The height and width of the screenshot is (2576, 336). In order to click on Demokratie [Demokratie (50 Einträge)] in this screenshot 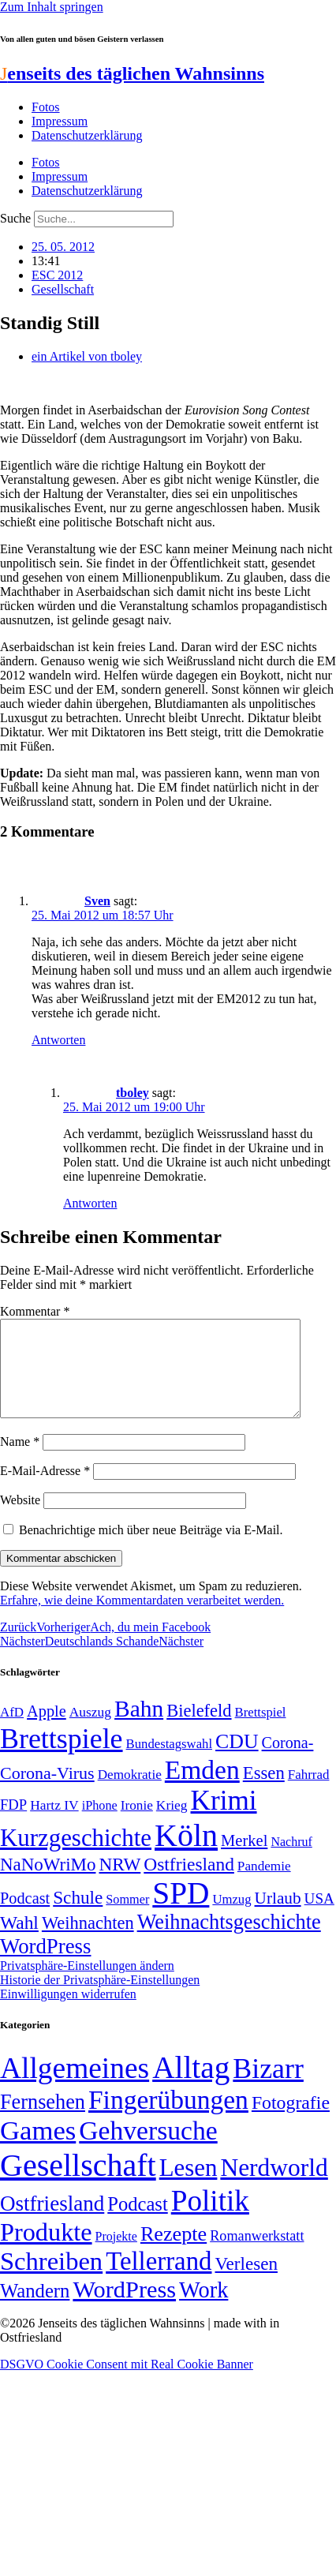, I will do `click(130, 1793)`.